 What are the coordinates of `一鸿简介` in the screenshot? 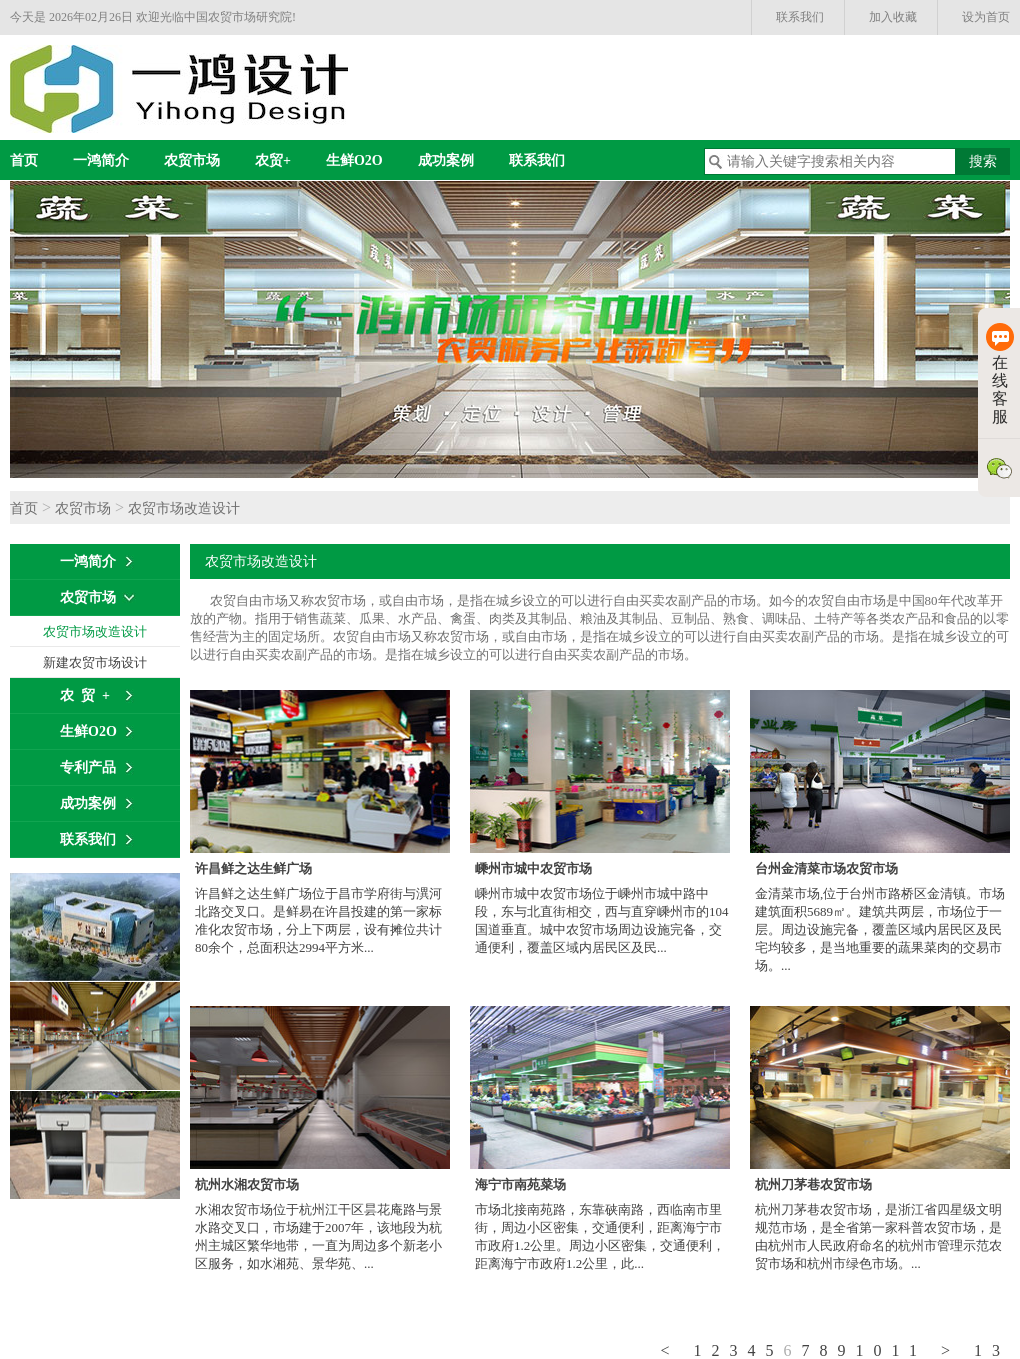 It's located at (101, 160).